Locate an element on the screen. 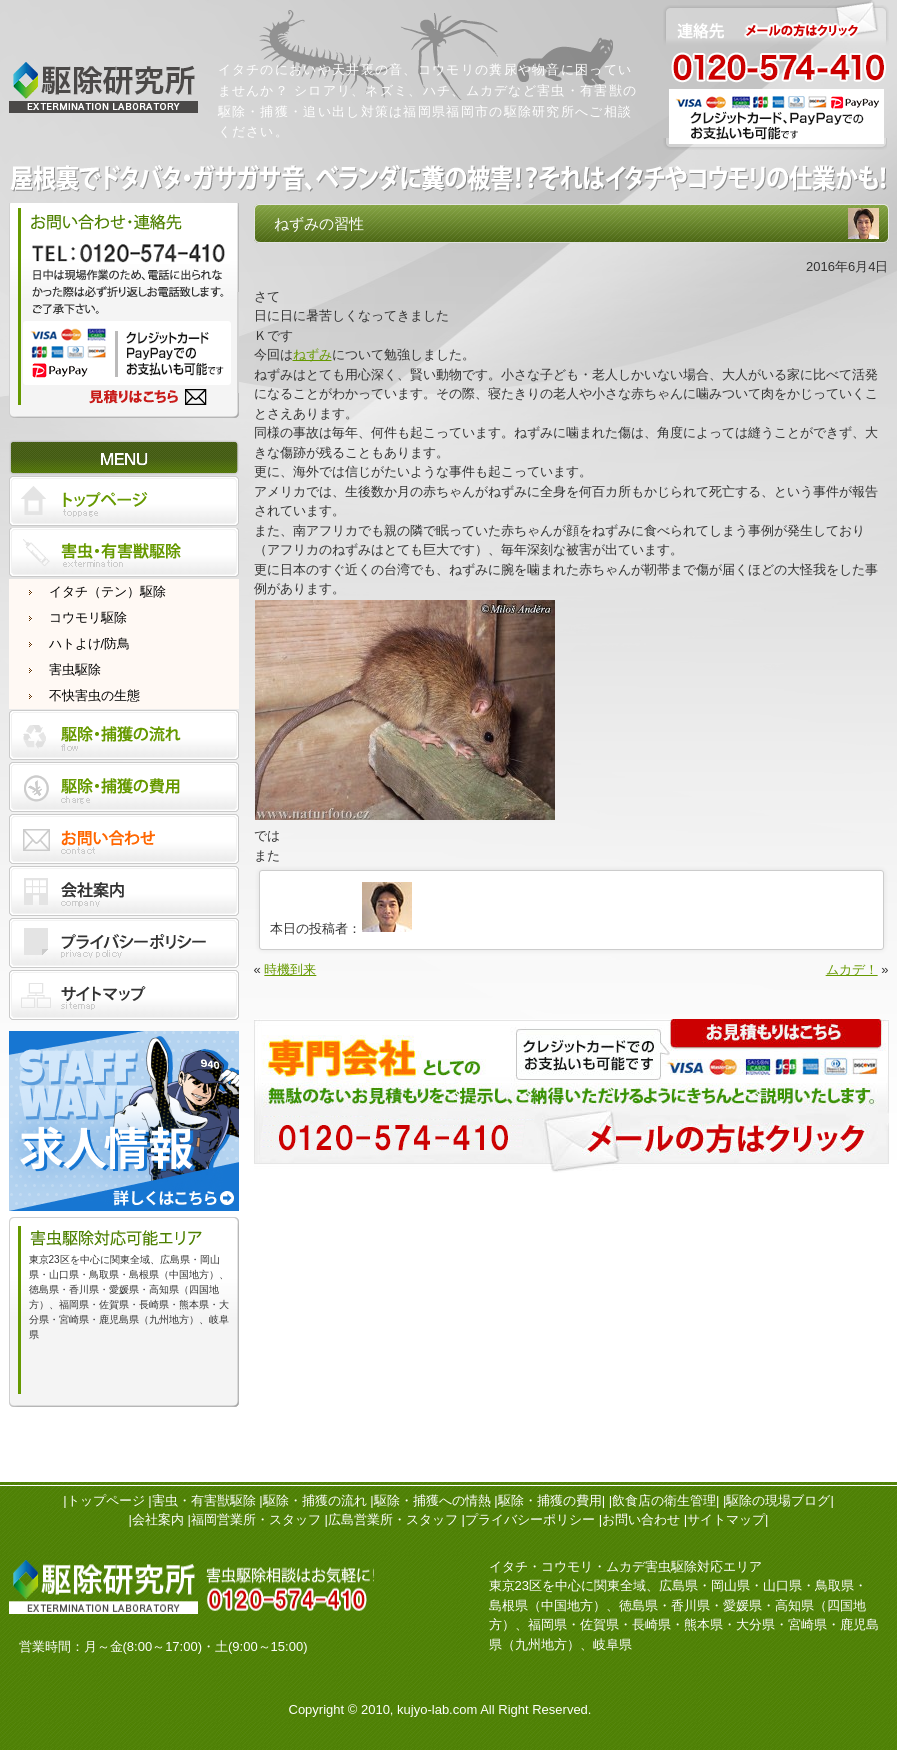  会社案内 is located at coordinates (158, 1519).